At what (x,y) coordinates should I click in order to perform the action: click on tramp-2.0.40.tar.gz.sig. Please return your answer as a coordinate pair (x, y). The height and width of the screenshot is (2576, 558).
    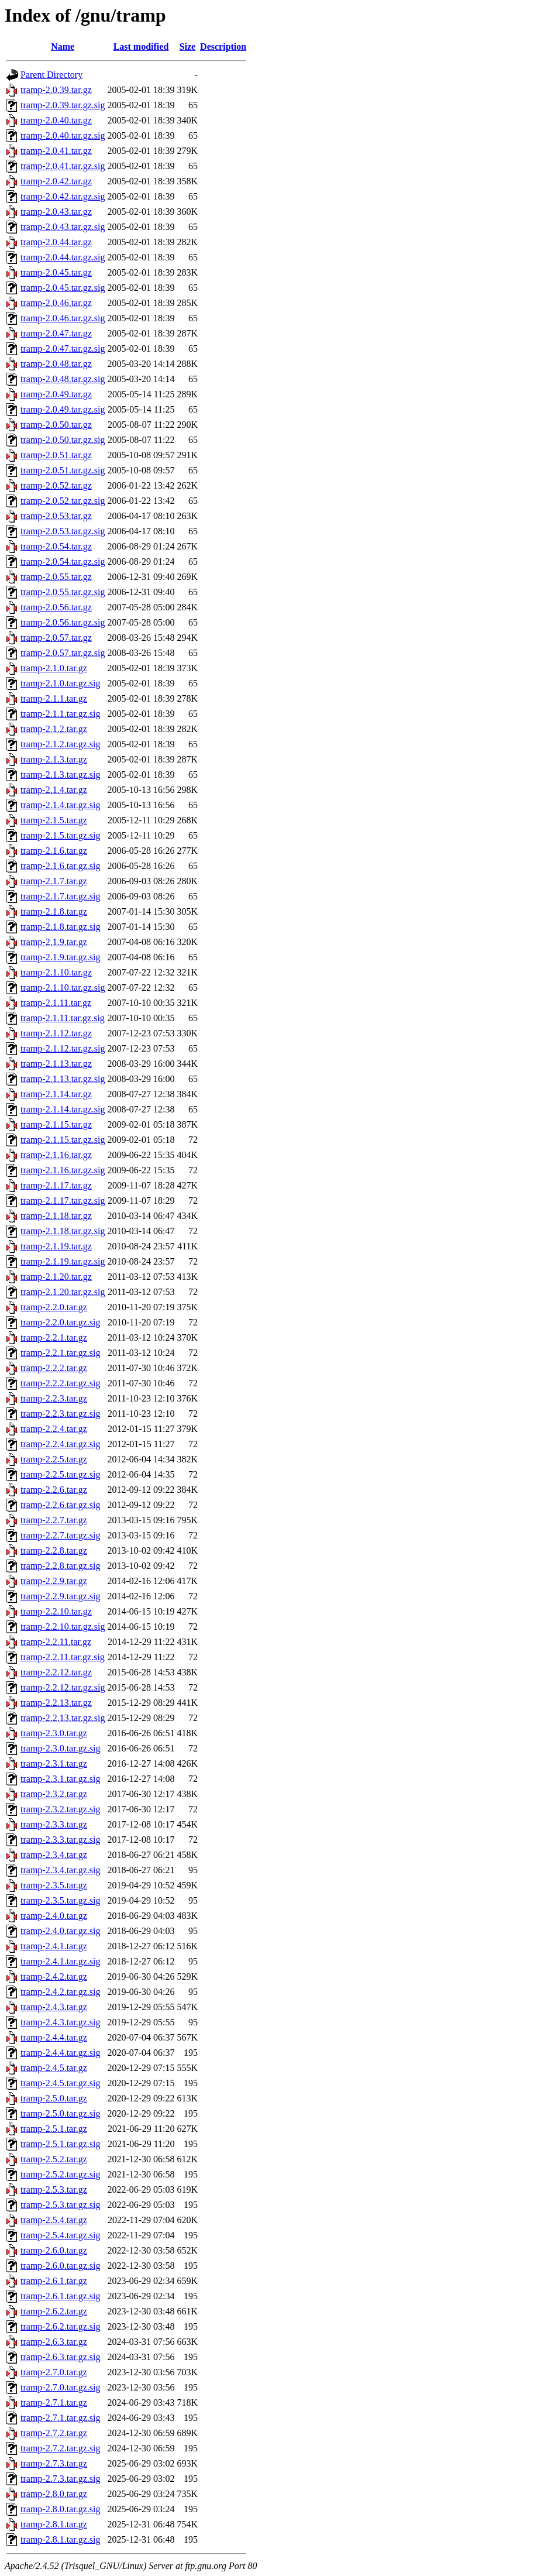
    Looking at the image, I should click on (62, 135).